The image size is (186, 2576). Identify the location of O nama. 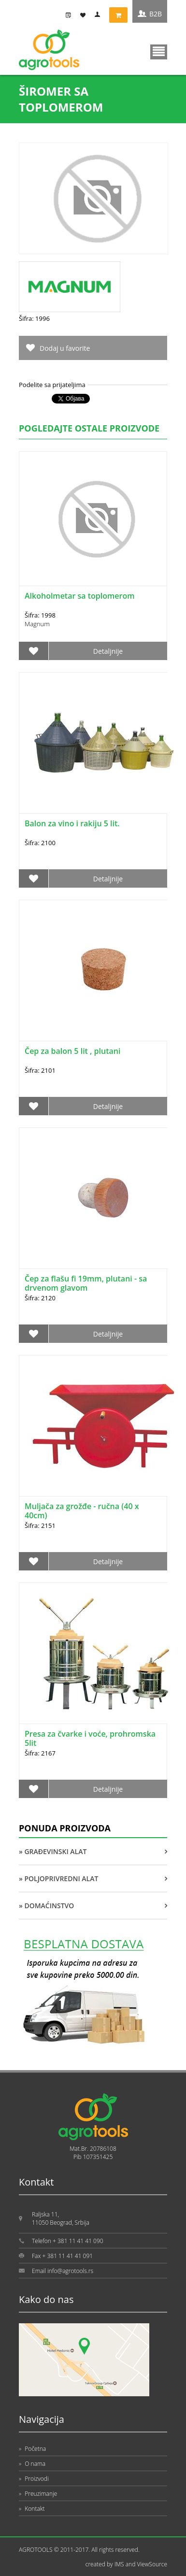
(32, 2464).